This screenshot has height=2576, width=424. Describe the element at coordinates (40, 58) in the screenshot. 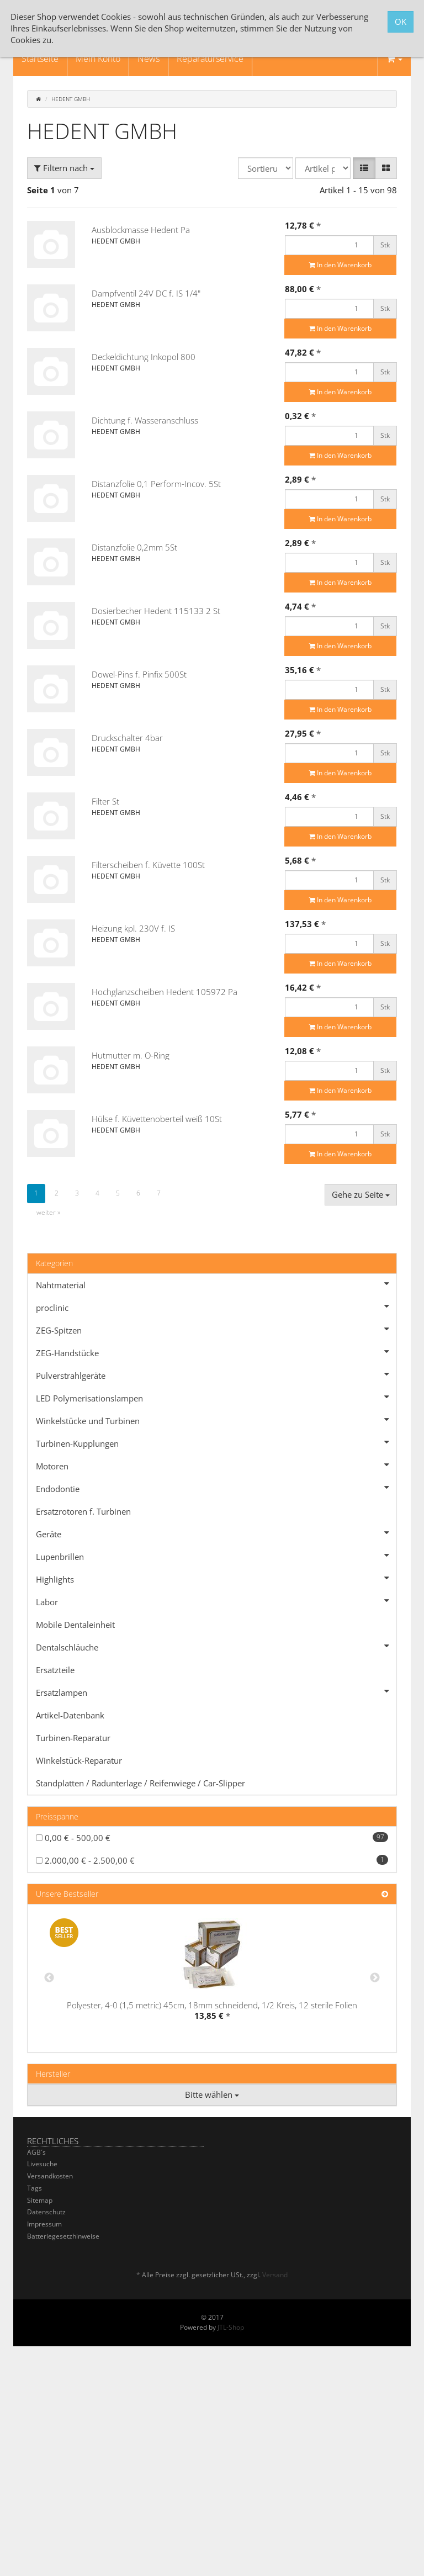

I see `Startseite` at that location.